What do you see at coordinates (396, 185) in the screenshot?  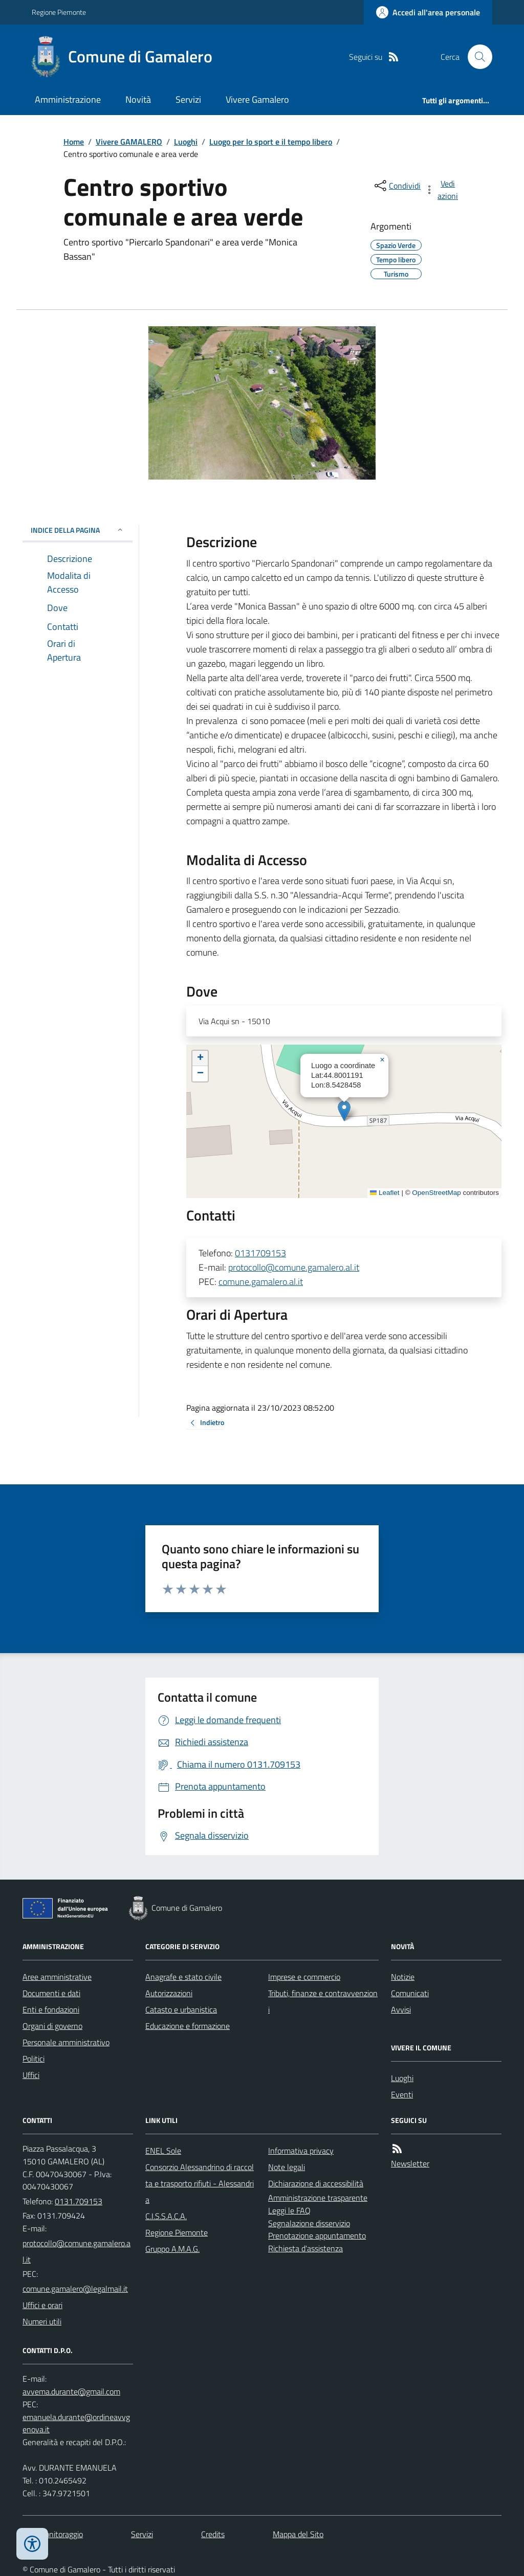 I see `[condividi sui social]` at bounding box center [396, 185].